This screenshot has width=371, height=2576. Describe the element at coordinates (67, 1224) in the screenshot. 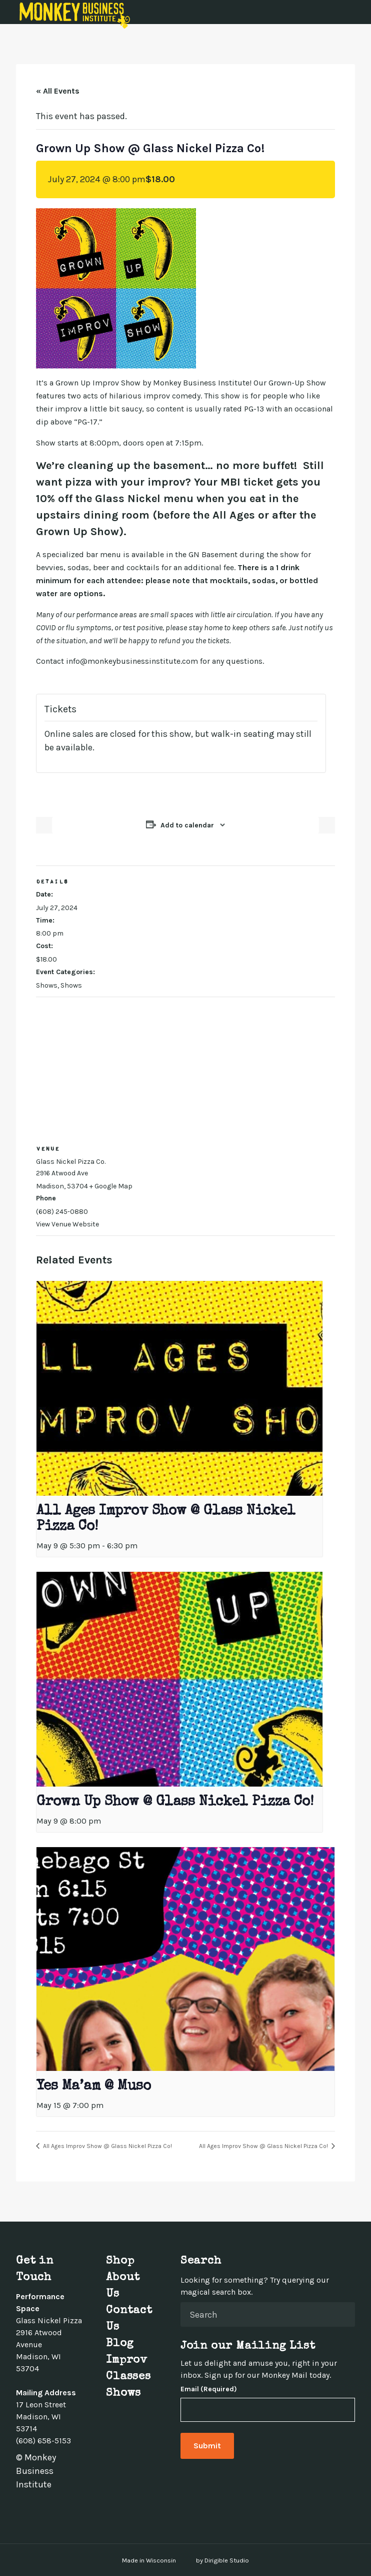

I see `View Venue Website` at that location.